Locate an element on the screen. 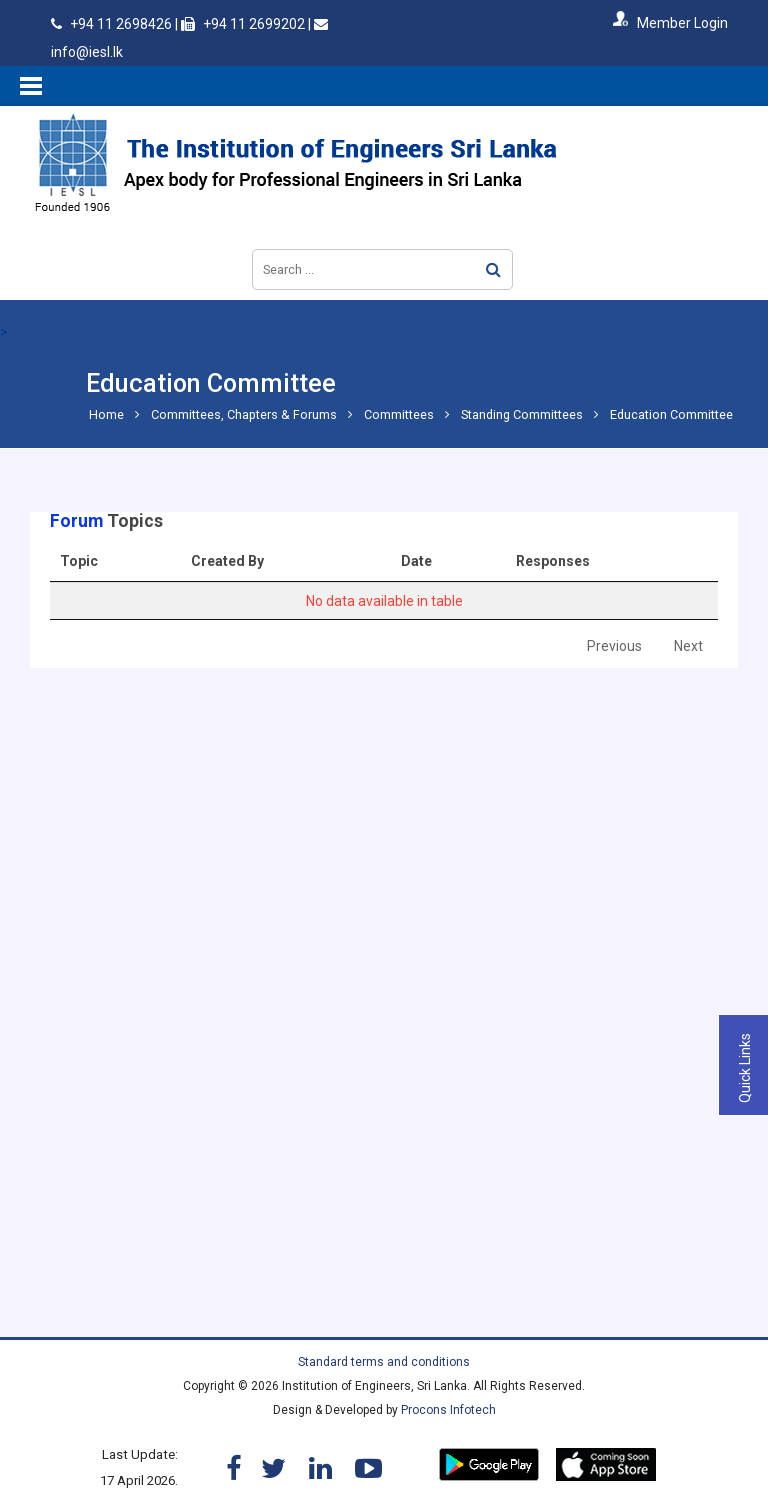 The height and width of the screenshot is (1505, 768). Search is located at coordinates (493, 269).